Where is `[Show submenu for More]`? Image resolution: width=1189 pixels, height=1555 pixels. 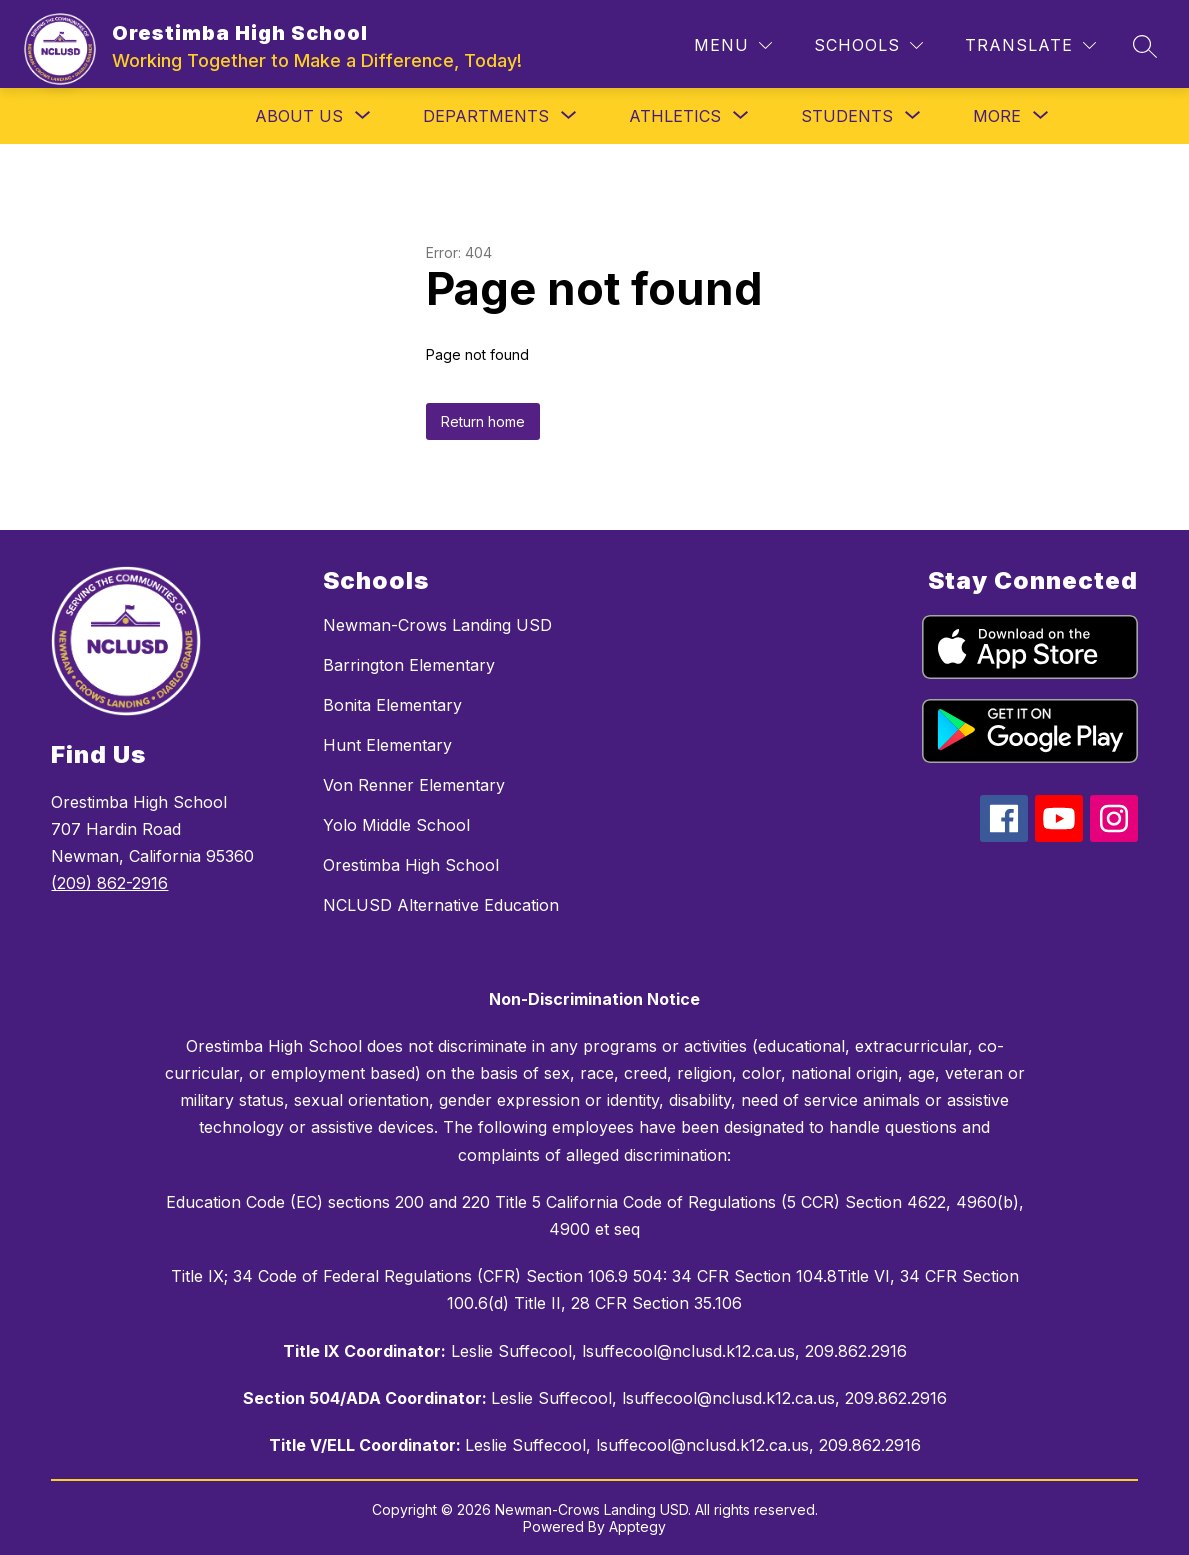 [Show submenu for More] is located at coordinates (997, 116).